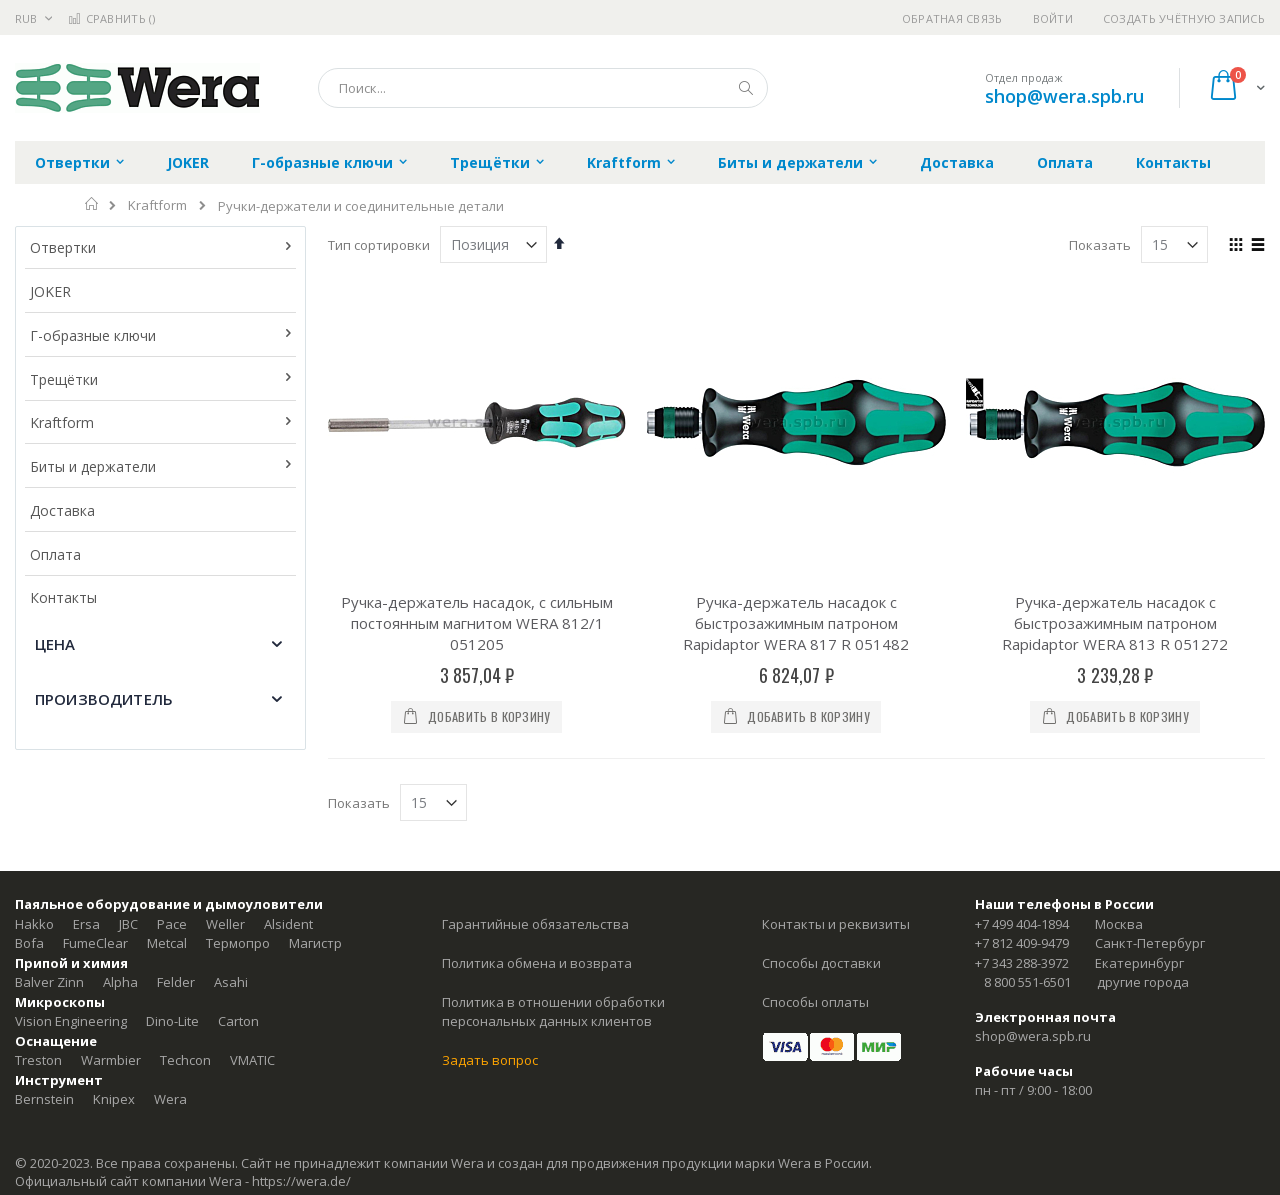 The height and width of the screenshot is (1195, 1280). Describe the element at coordinates (104, 699) in the screenshot. I see `Производитель [tab]` at that location.